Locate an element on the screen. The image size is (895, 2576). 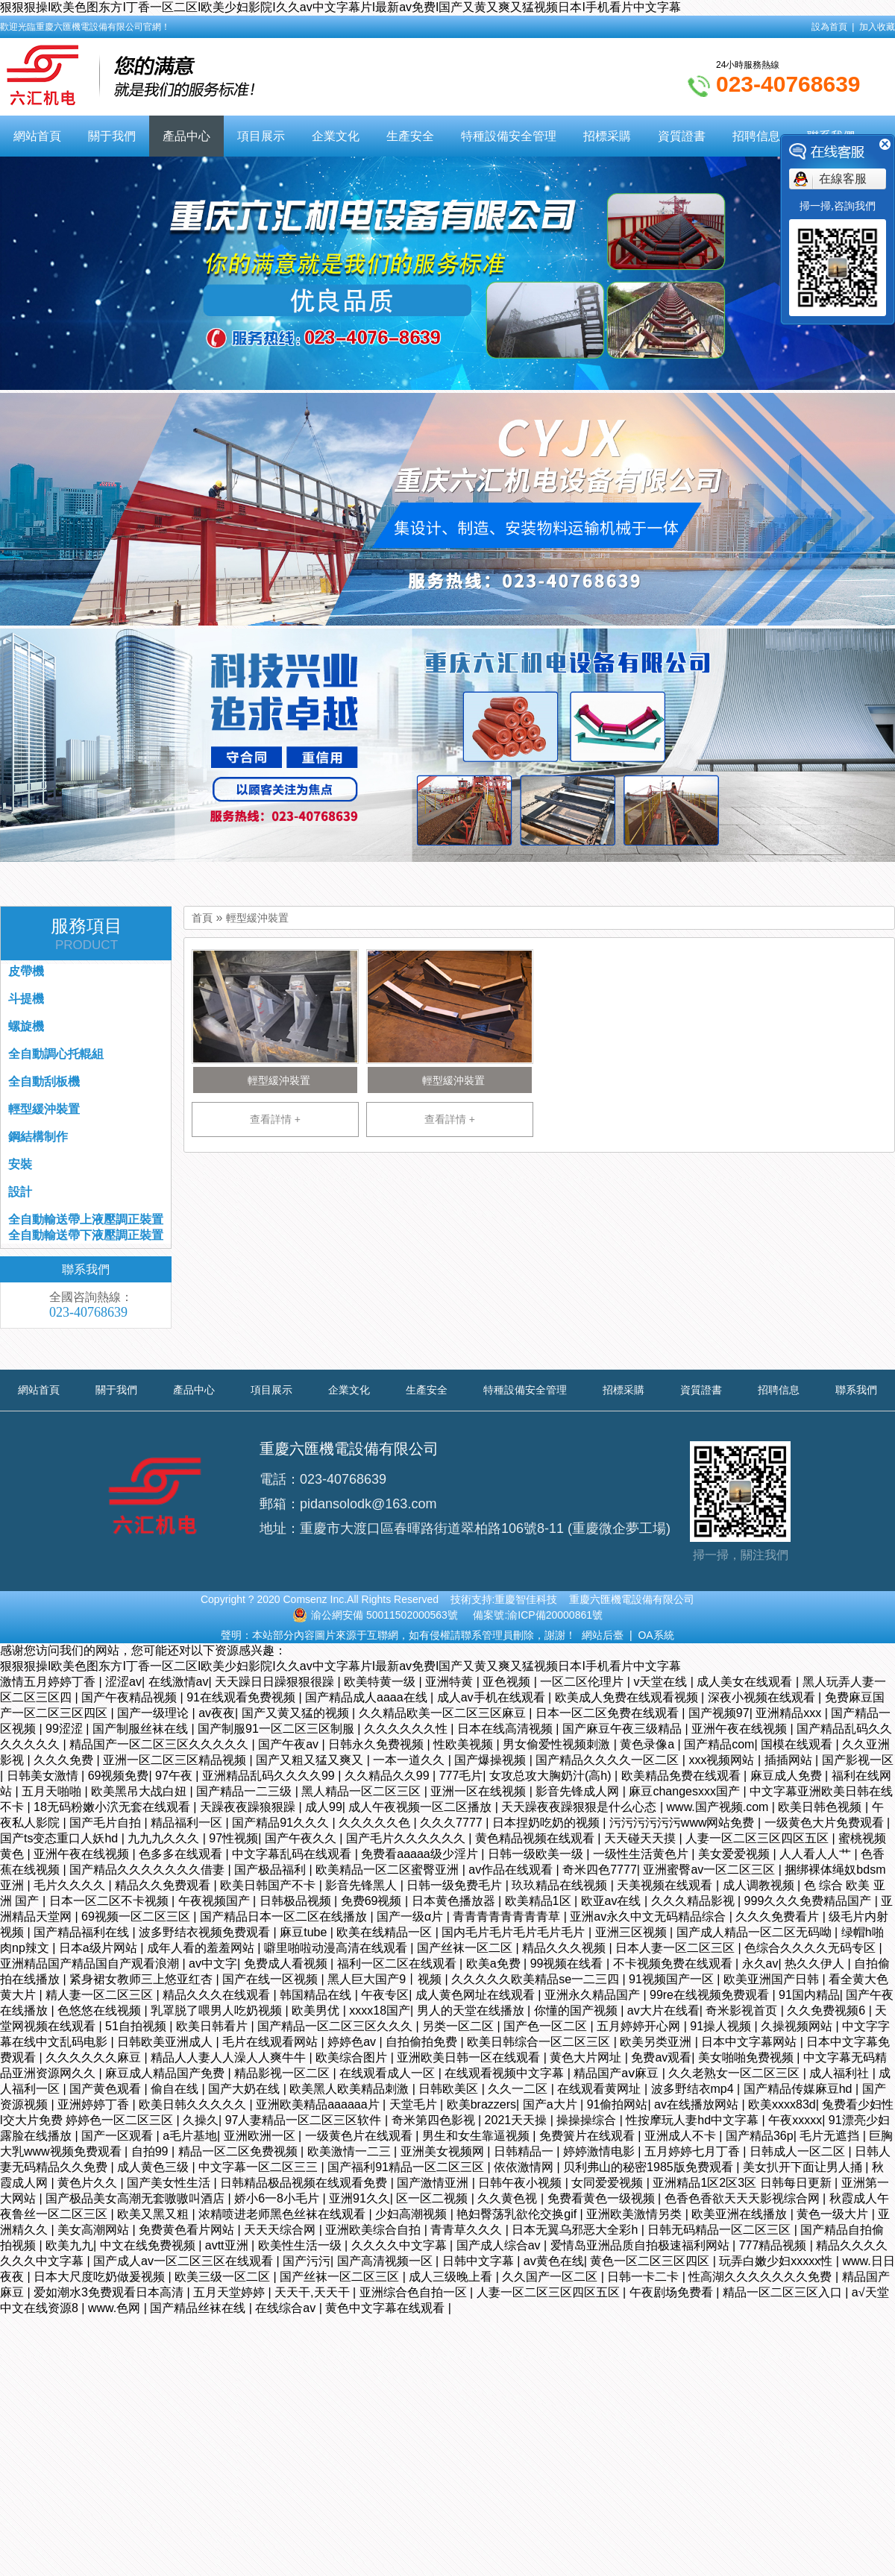
男女偷爱性视频刺激 is located at coordinates (558, 1744).